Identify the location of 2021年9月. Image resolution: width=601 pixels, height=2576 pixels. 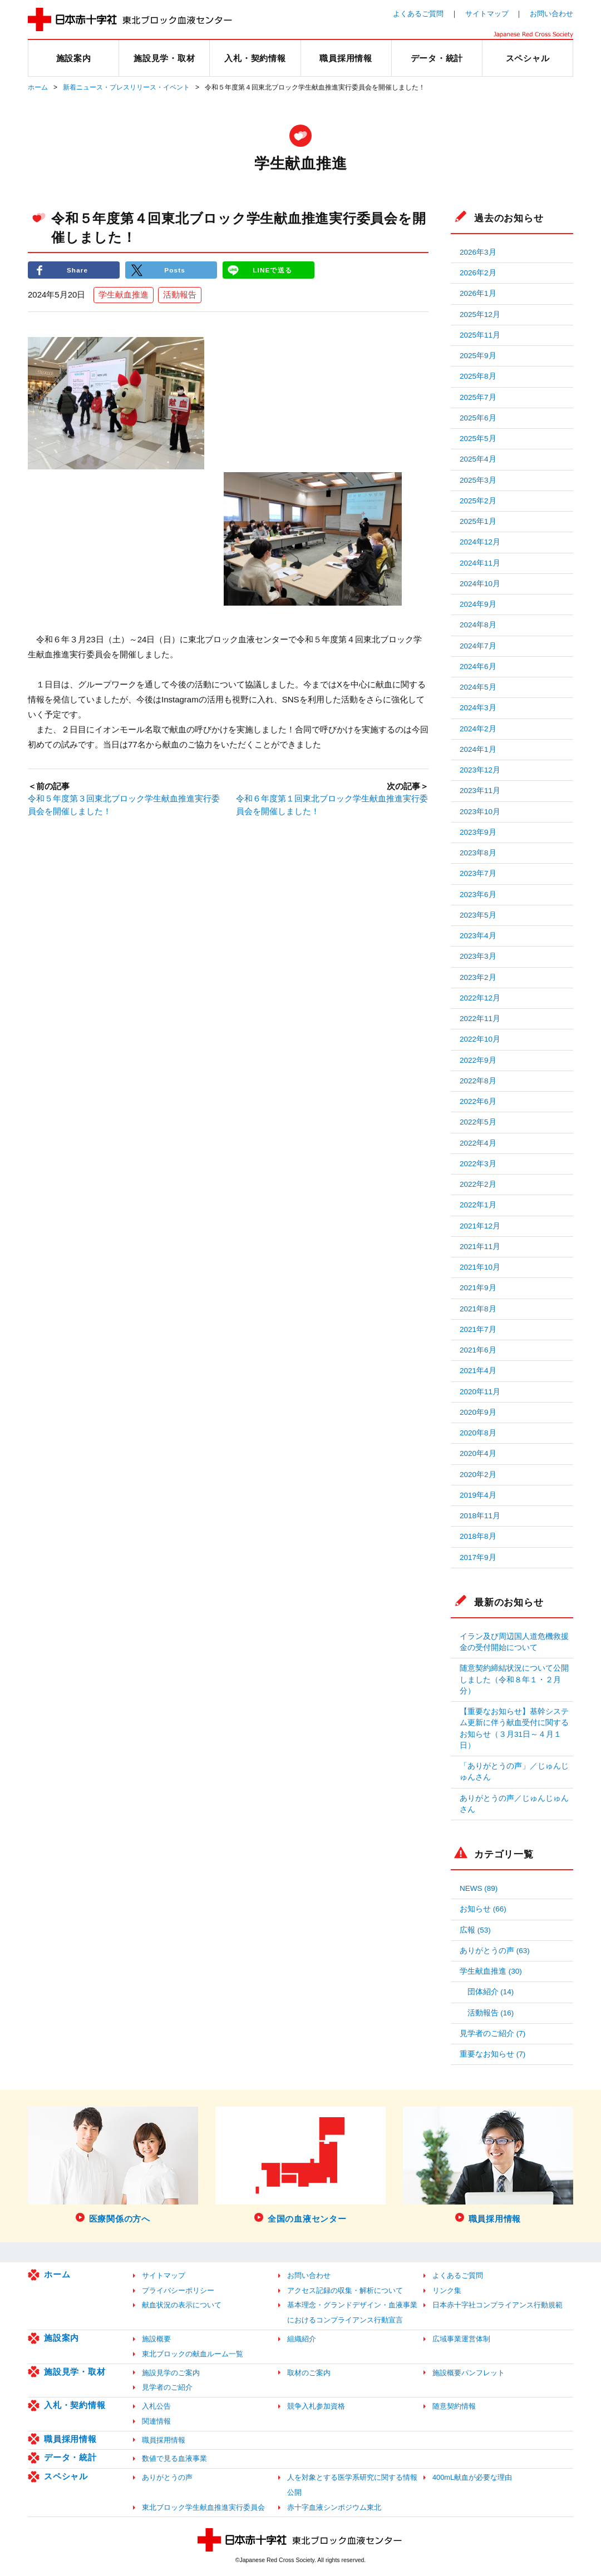
(478, 1288).